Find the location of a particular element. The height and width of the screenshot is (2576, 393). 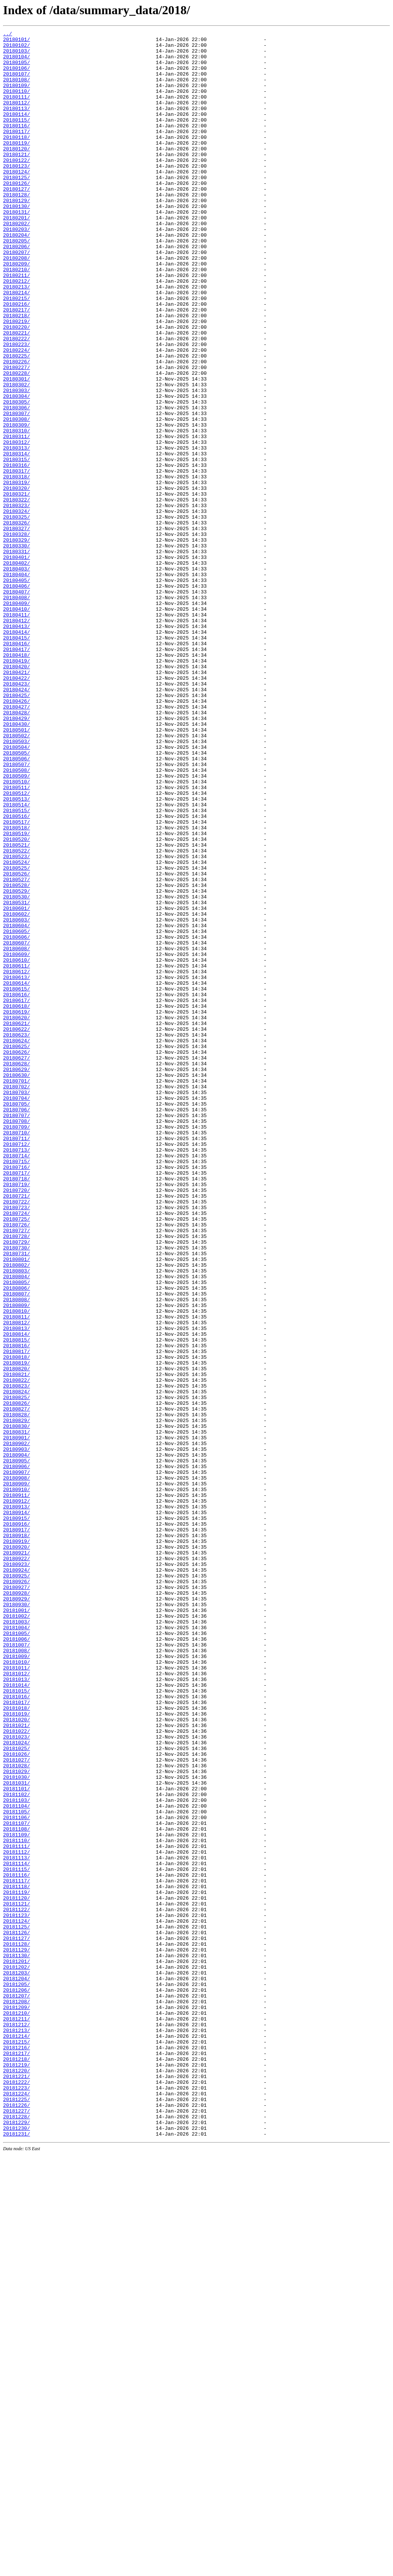

20180325/ is located at coordinates (16, 614).